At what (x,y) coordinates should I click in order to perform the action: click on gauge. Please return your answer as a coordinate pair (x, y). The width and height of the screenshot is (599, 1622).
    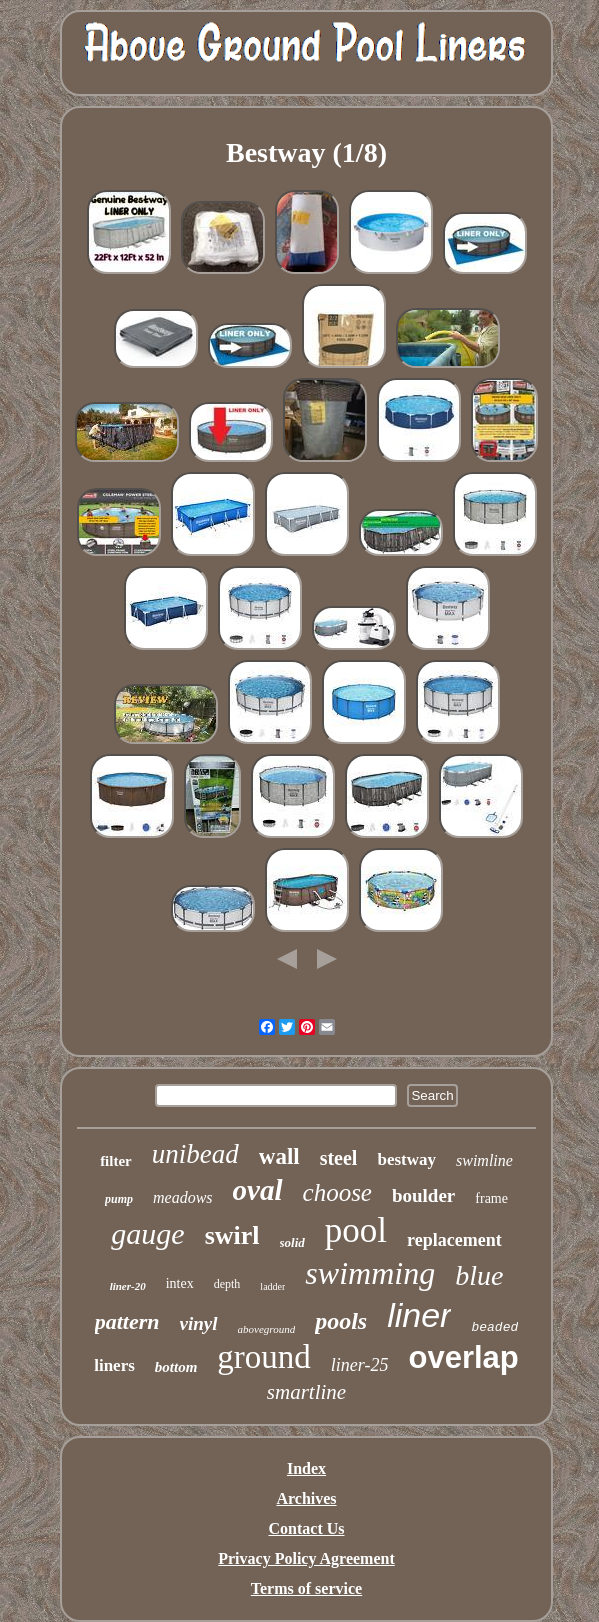
    Looking at the image, I should click on (147, 1233).